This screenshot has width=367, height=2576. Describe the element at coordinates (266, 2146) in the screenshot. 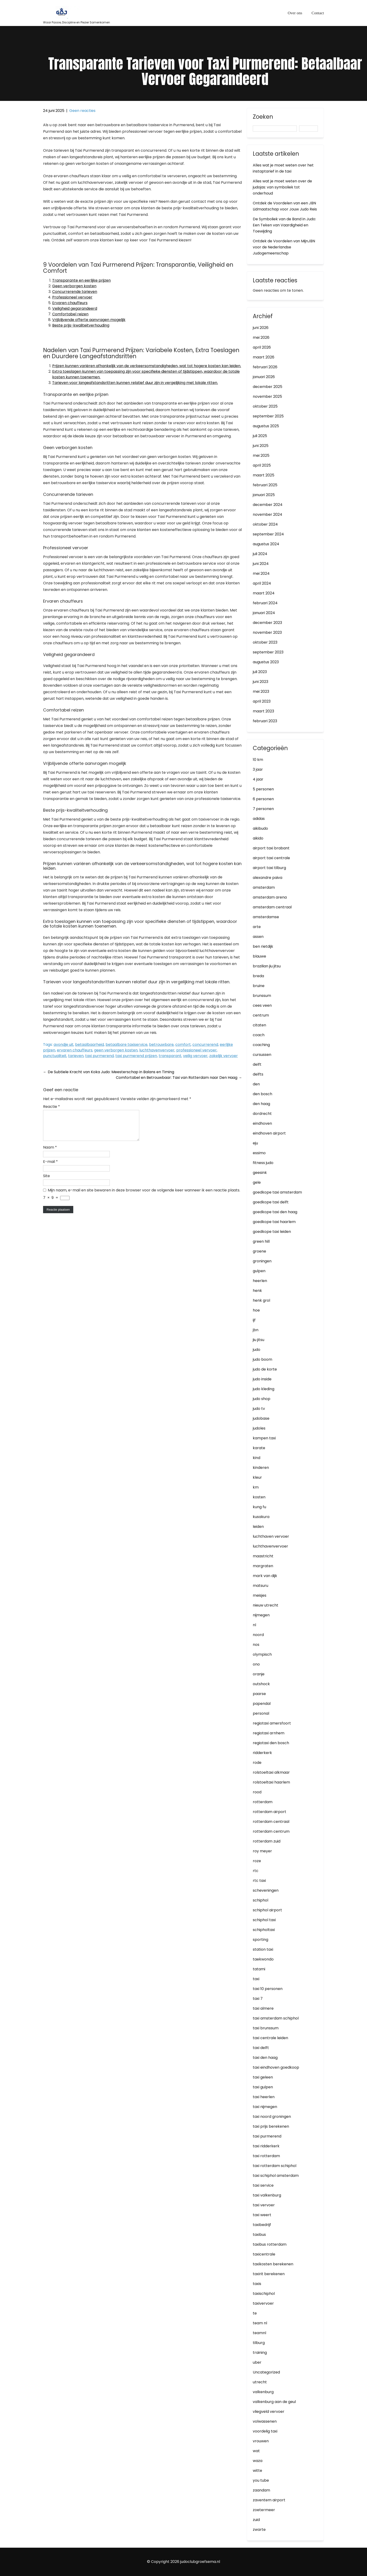

I see `taxi ridderkerk` at that location.